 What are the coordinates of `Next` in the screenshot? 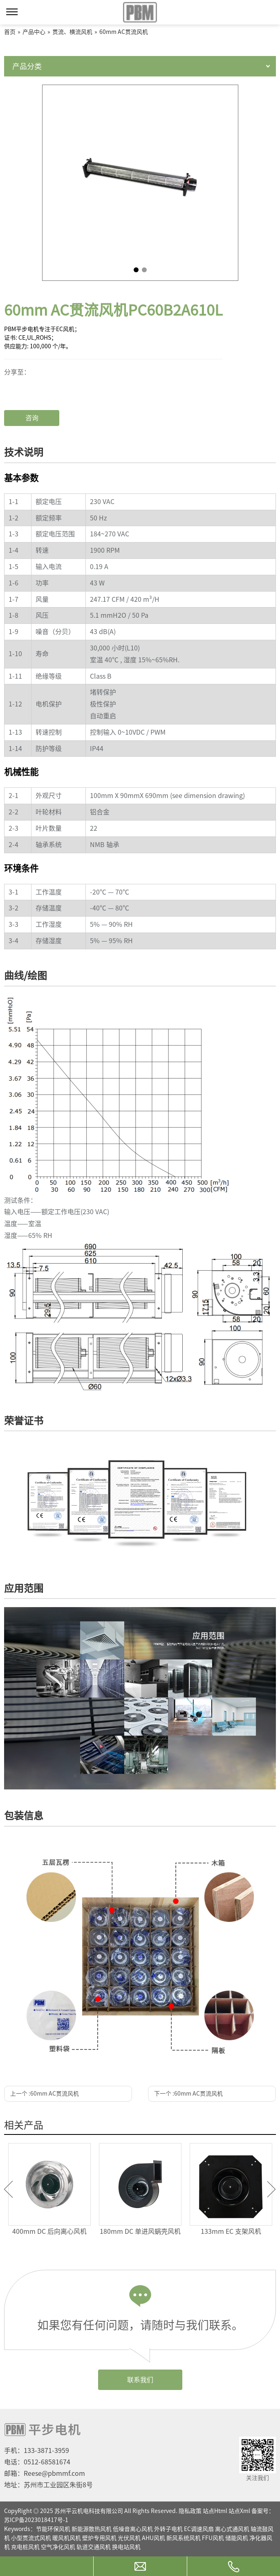 It's located at (271, 2189).